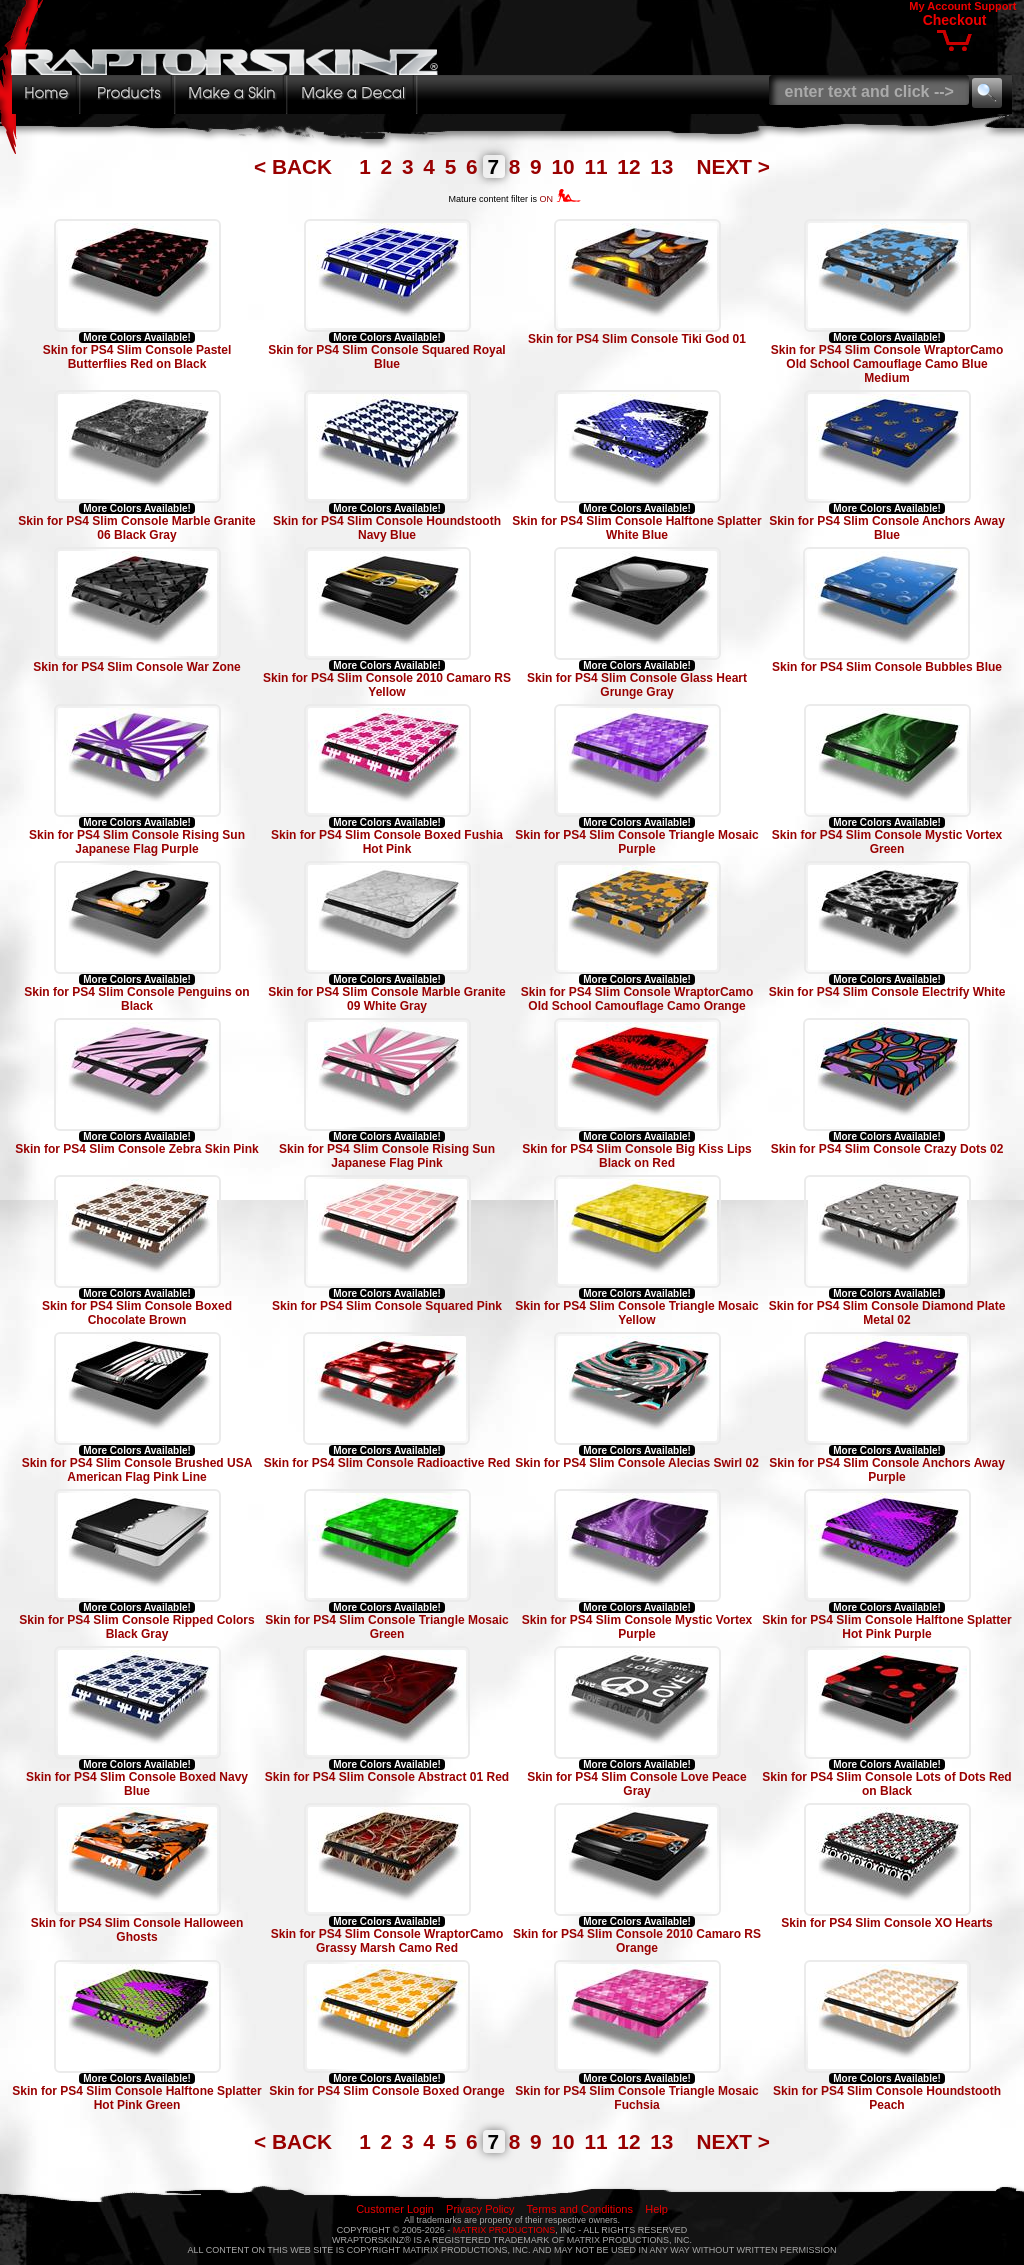 The height and width of the screenshot is (2265, 1024). Describe the element at coordinates (137, 1470) in the screenshot. I see `Skin for PS4 Slim Console Brushed USA American Flag Pink Line` at that location.